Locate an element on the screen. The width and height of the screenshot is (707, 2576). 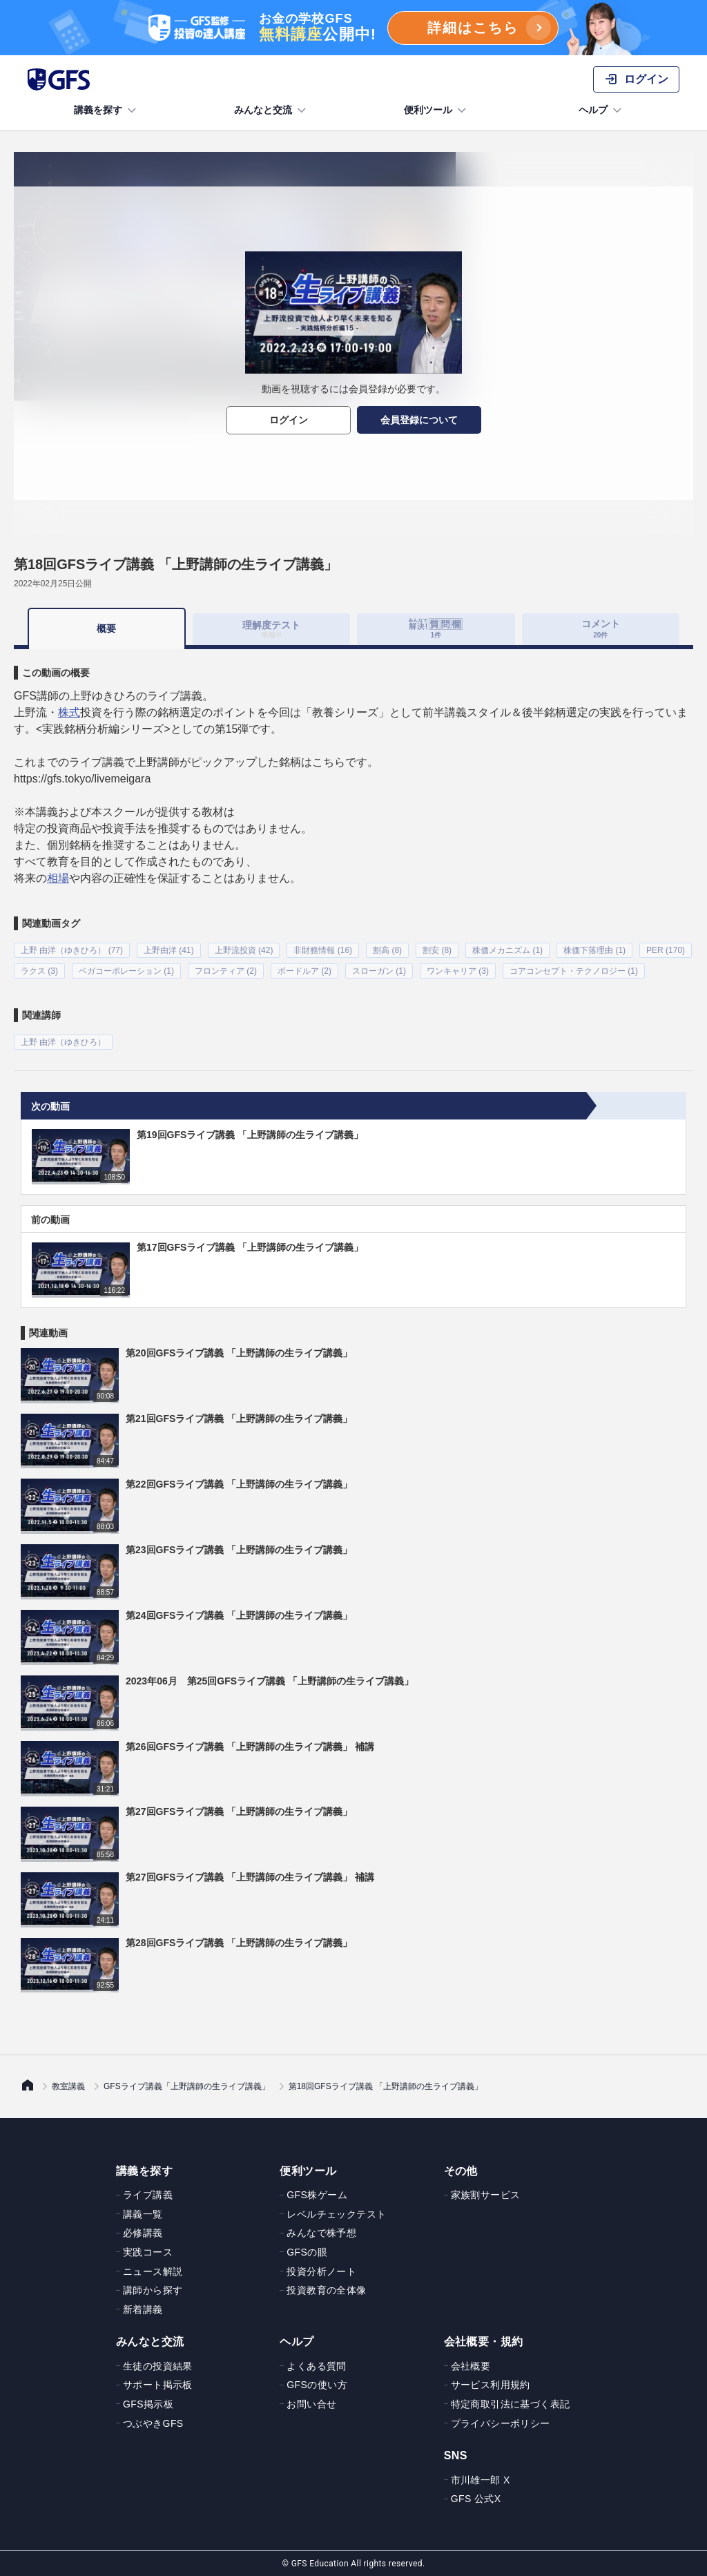
GFS掲示板 is located at coordinates (148, 2404).